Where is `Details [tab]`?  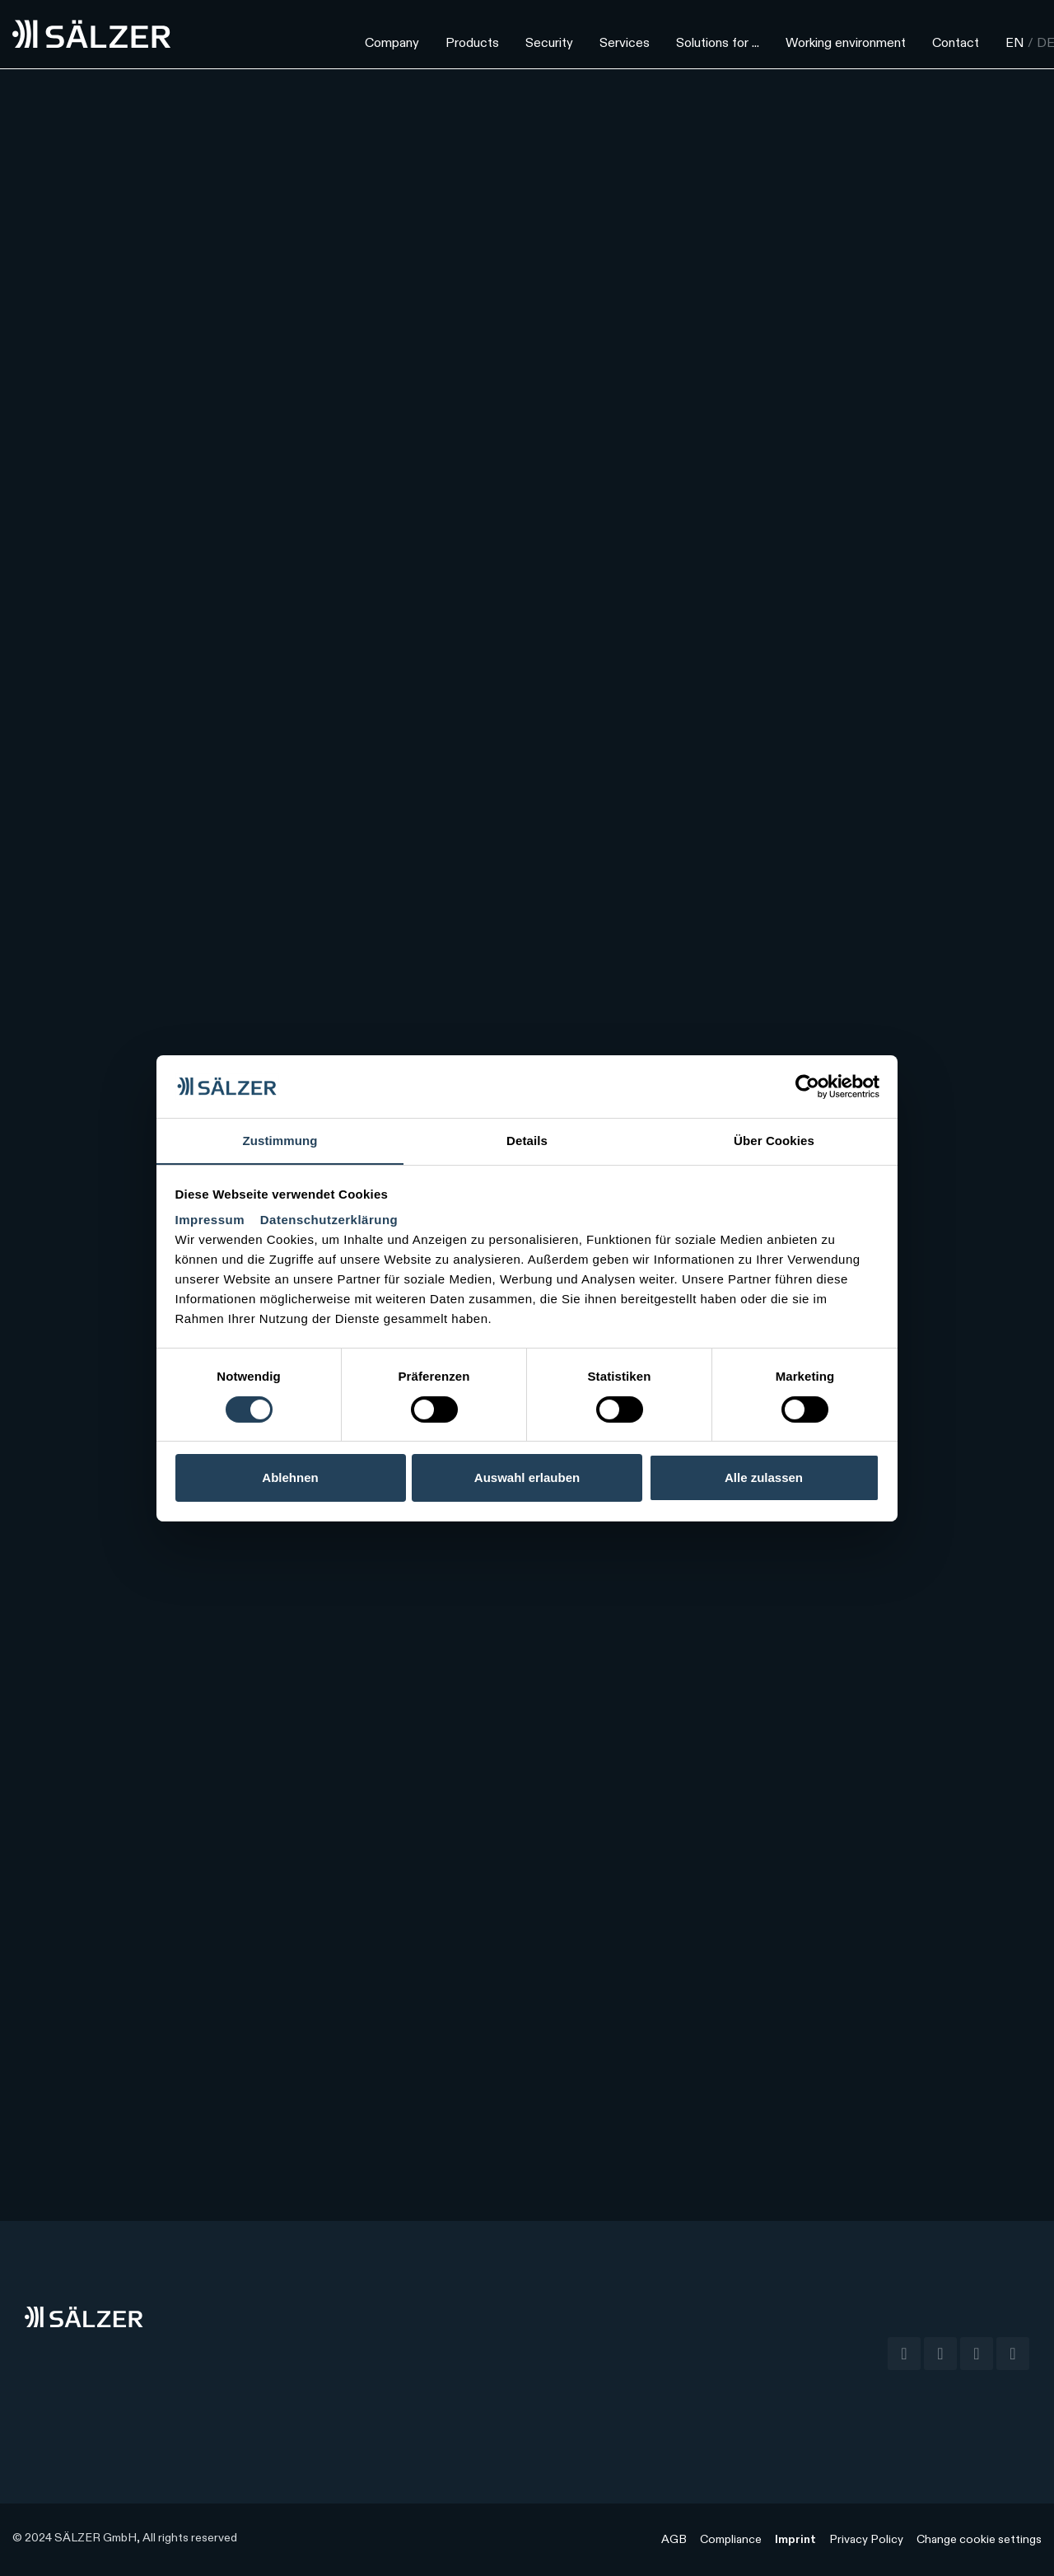 Details [tab] is located at coordinates (527, 1141).